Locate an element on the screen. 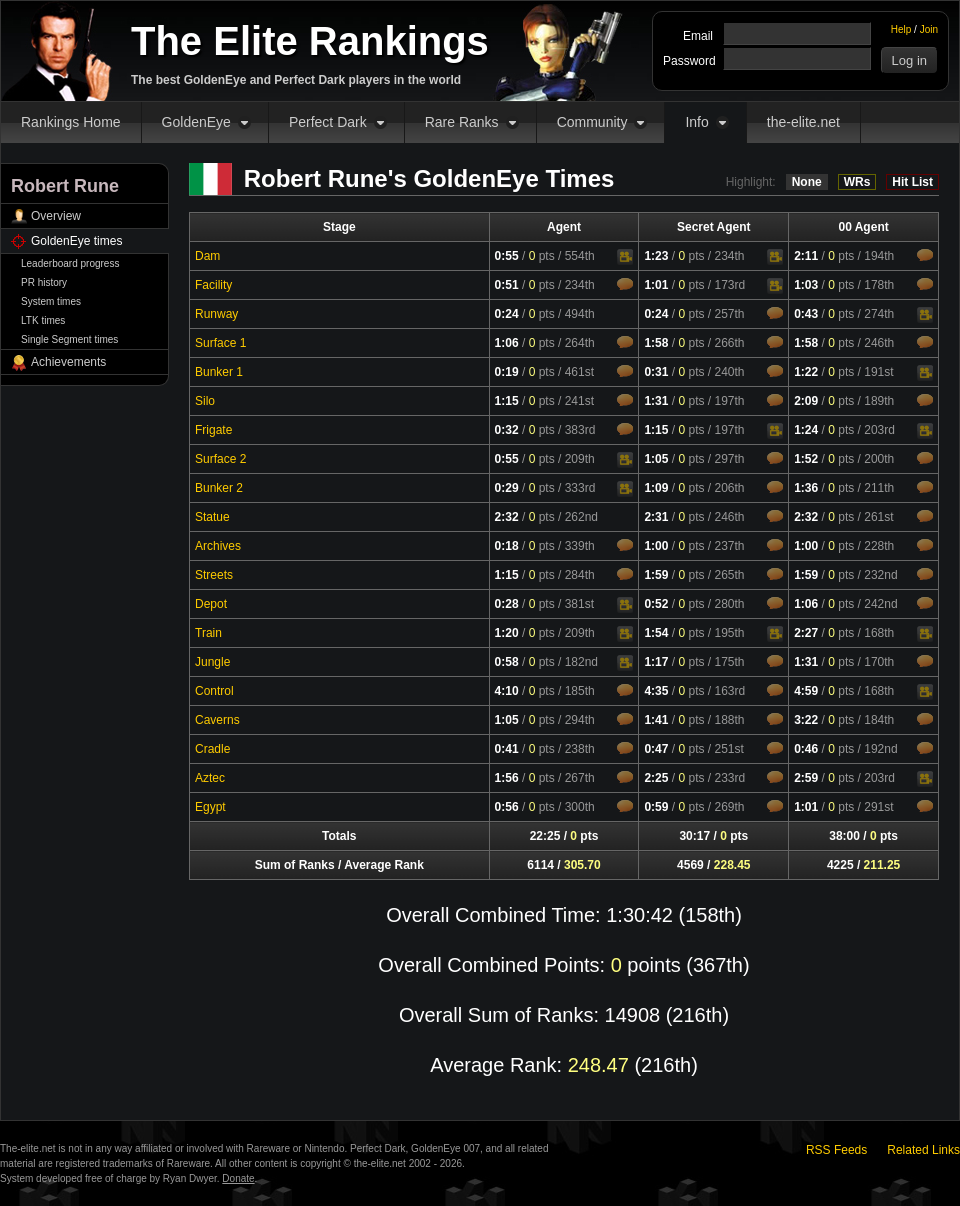 This screenshot has height=1206, width=960. 1:15 is located at coordinates (507, 401).